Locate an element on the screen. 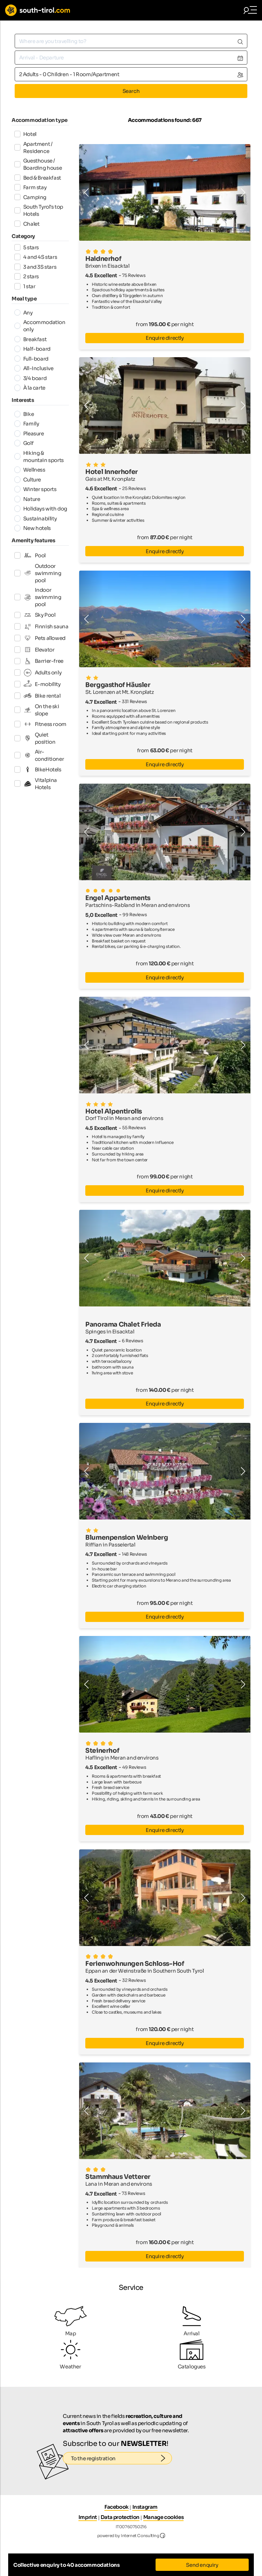 The image size is (262, 2576). Indoor swimming pool is located at coordinates (37, 597).